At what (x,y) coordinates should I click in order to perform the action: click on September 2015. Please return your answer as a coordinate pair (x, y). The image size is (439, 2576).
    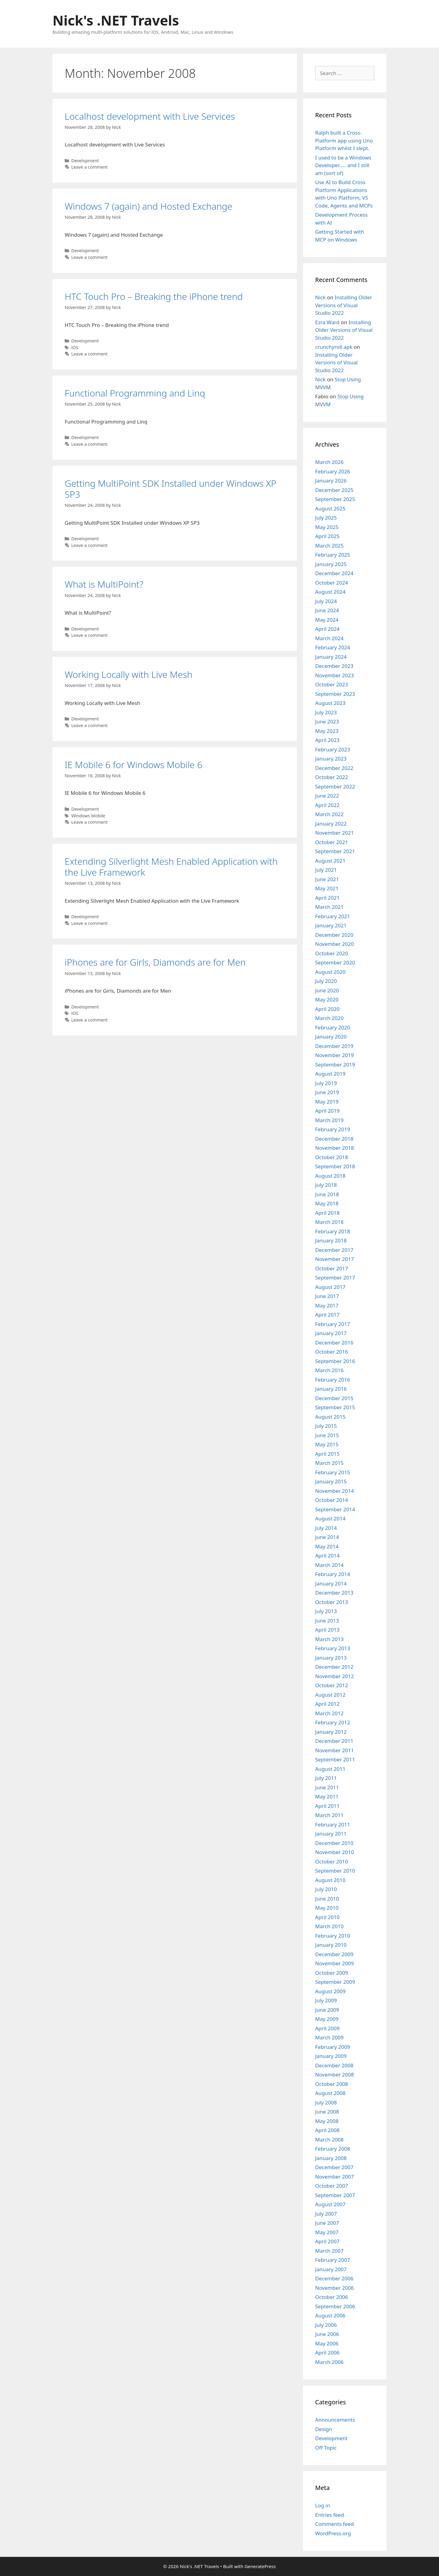
    Looking at the image, I should click on (335, 1407).